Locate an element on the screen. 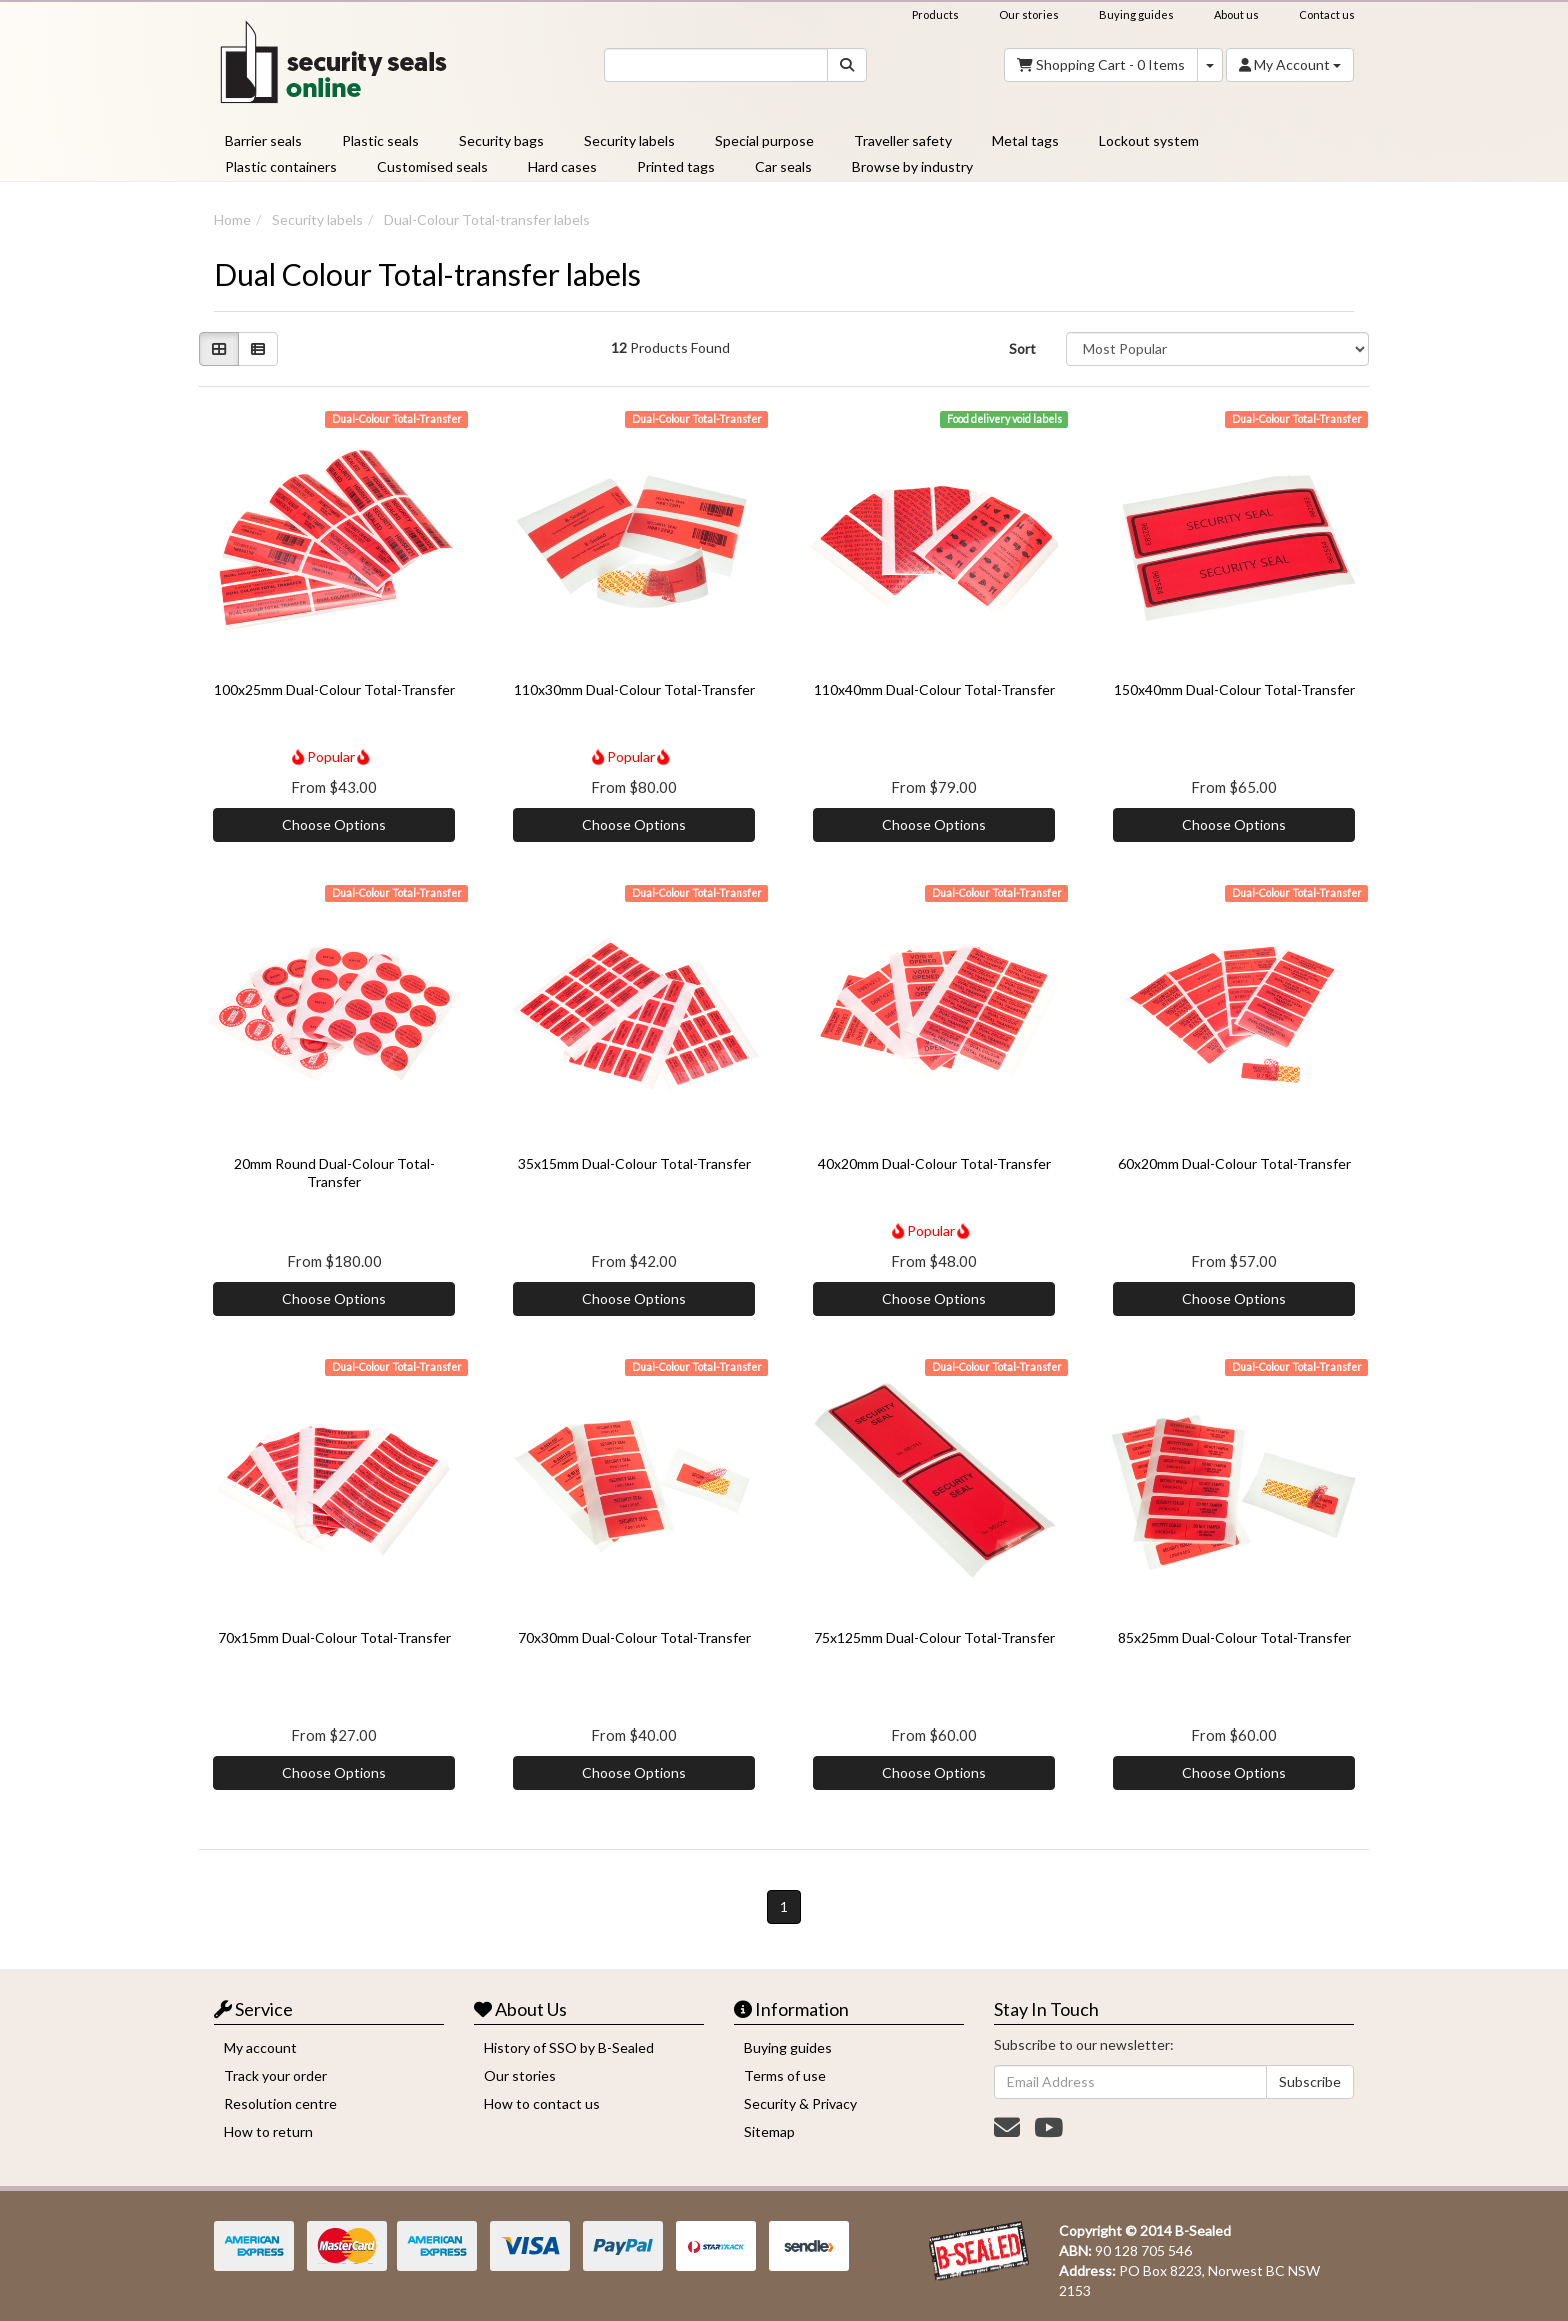 The width and height of the screenshot is (1568, 2321). How to return is located at coordinates (268, 2131).